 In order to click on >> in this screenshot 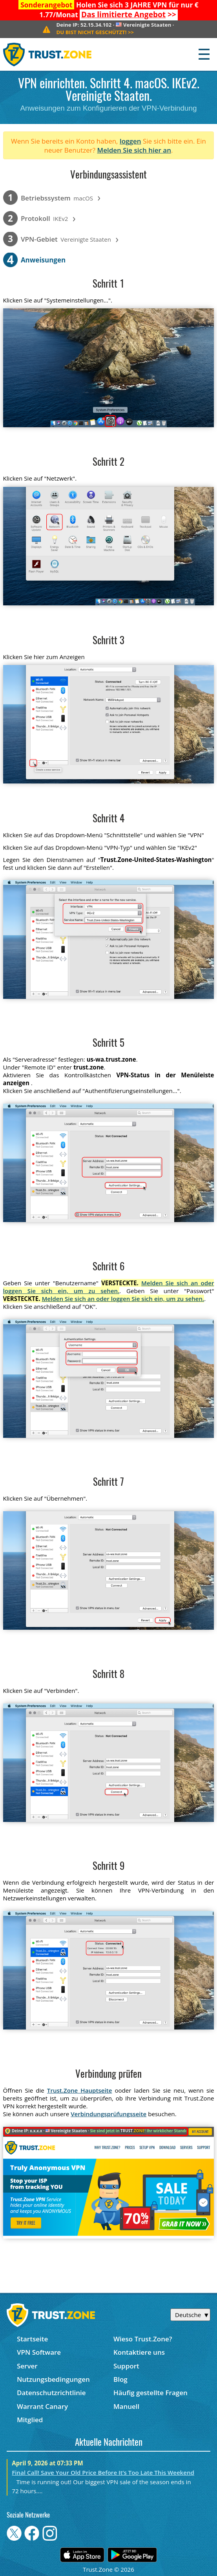, I will do `click(128, 14)`.